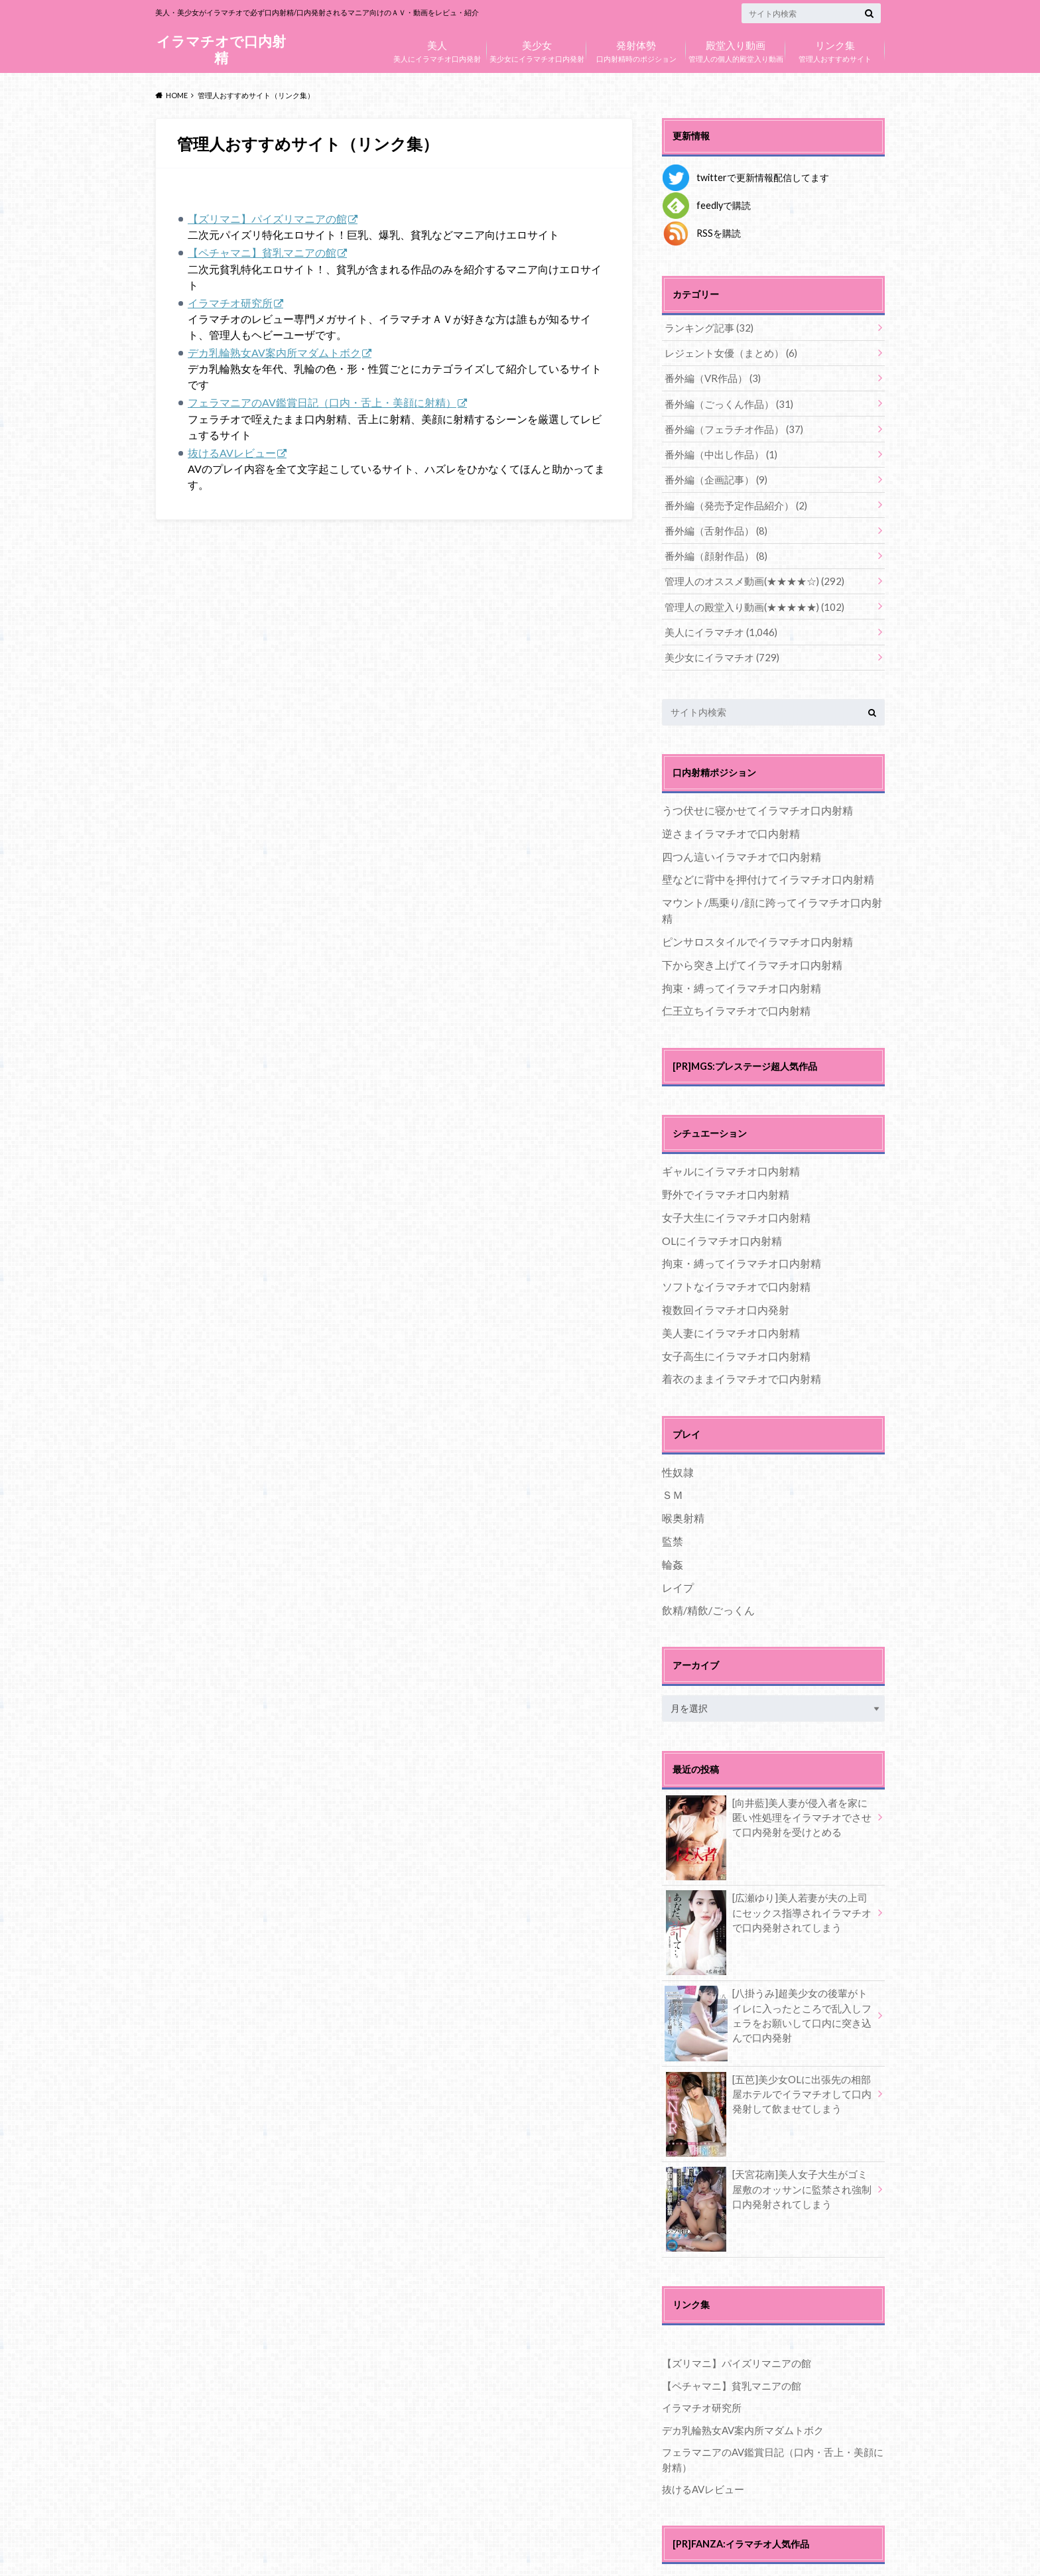 The image size is (1040, 2576). Describe the element at coordinates (706, 327) in the screenshot. I see `ランキング記事` at that location.